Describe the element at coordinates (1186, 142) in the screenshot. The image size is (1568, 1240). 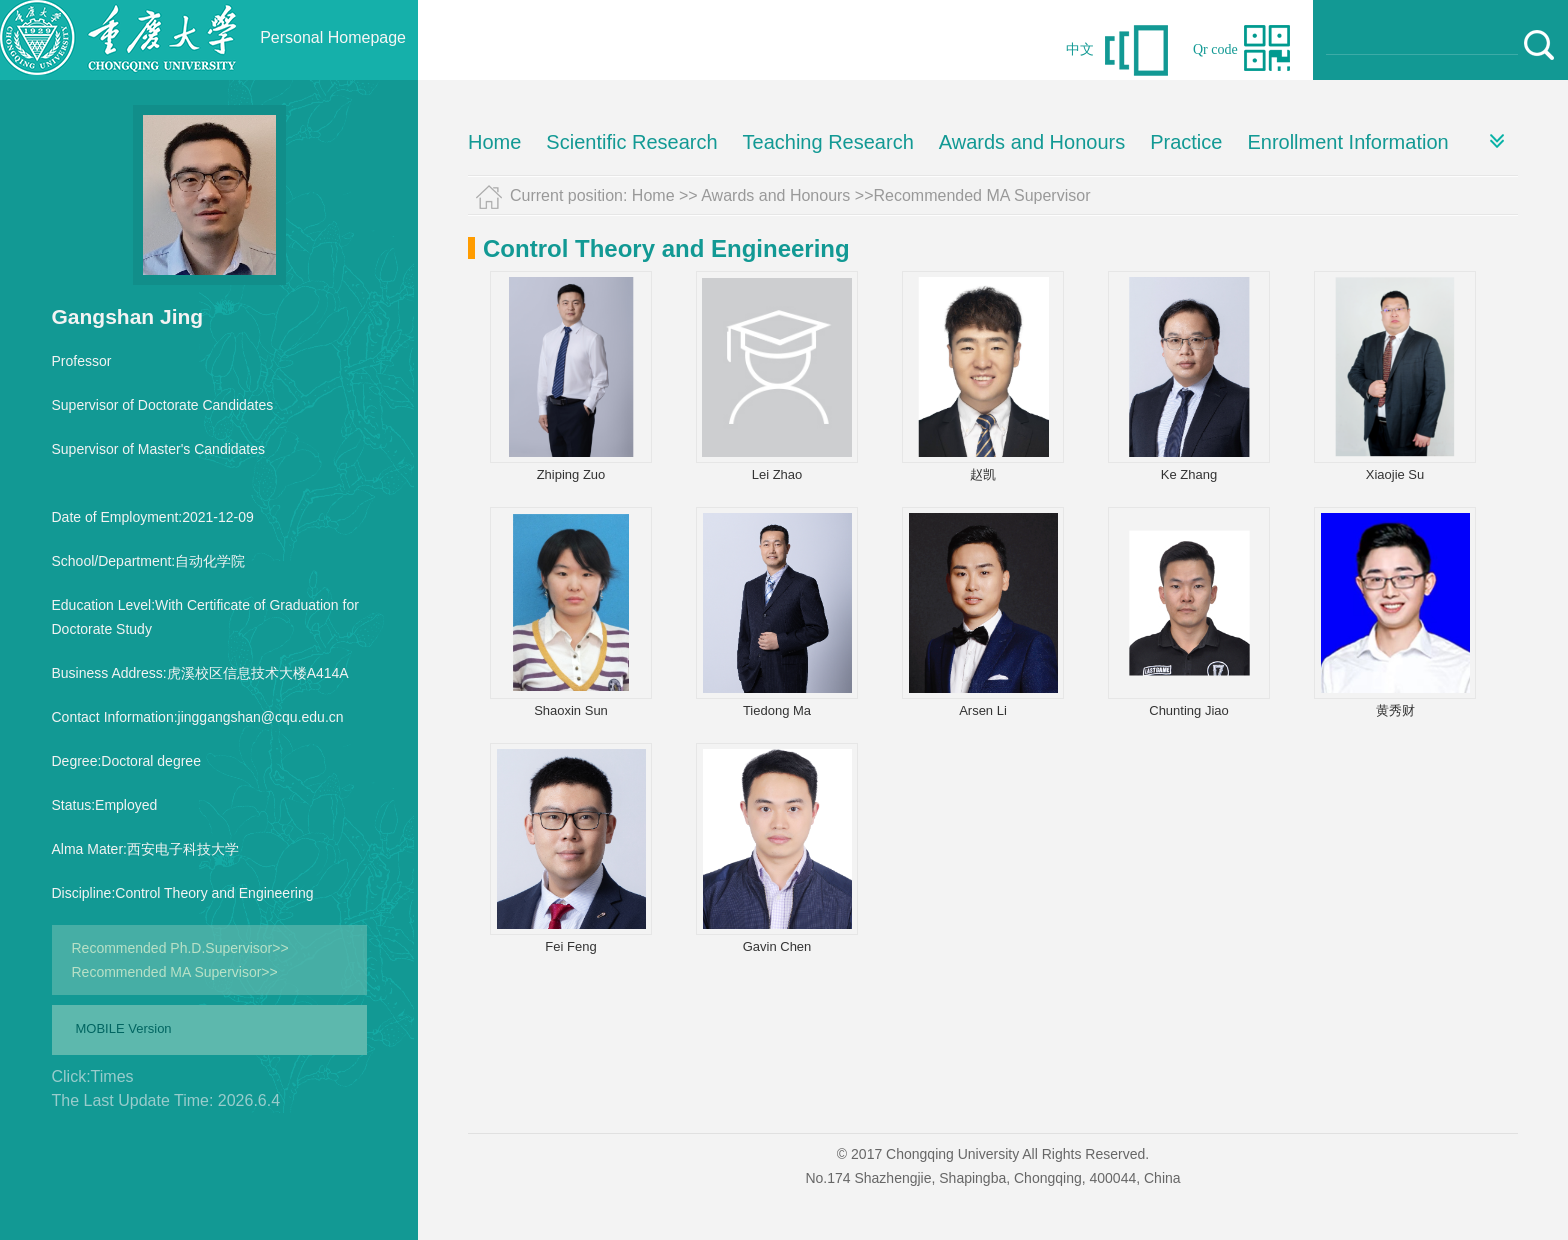
I see `Practice` at that location.